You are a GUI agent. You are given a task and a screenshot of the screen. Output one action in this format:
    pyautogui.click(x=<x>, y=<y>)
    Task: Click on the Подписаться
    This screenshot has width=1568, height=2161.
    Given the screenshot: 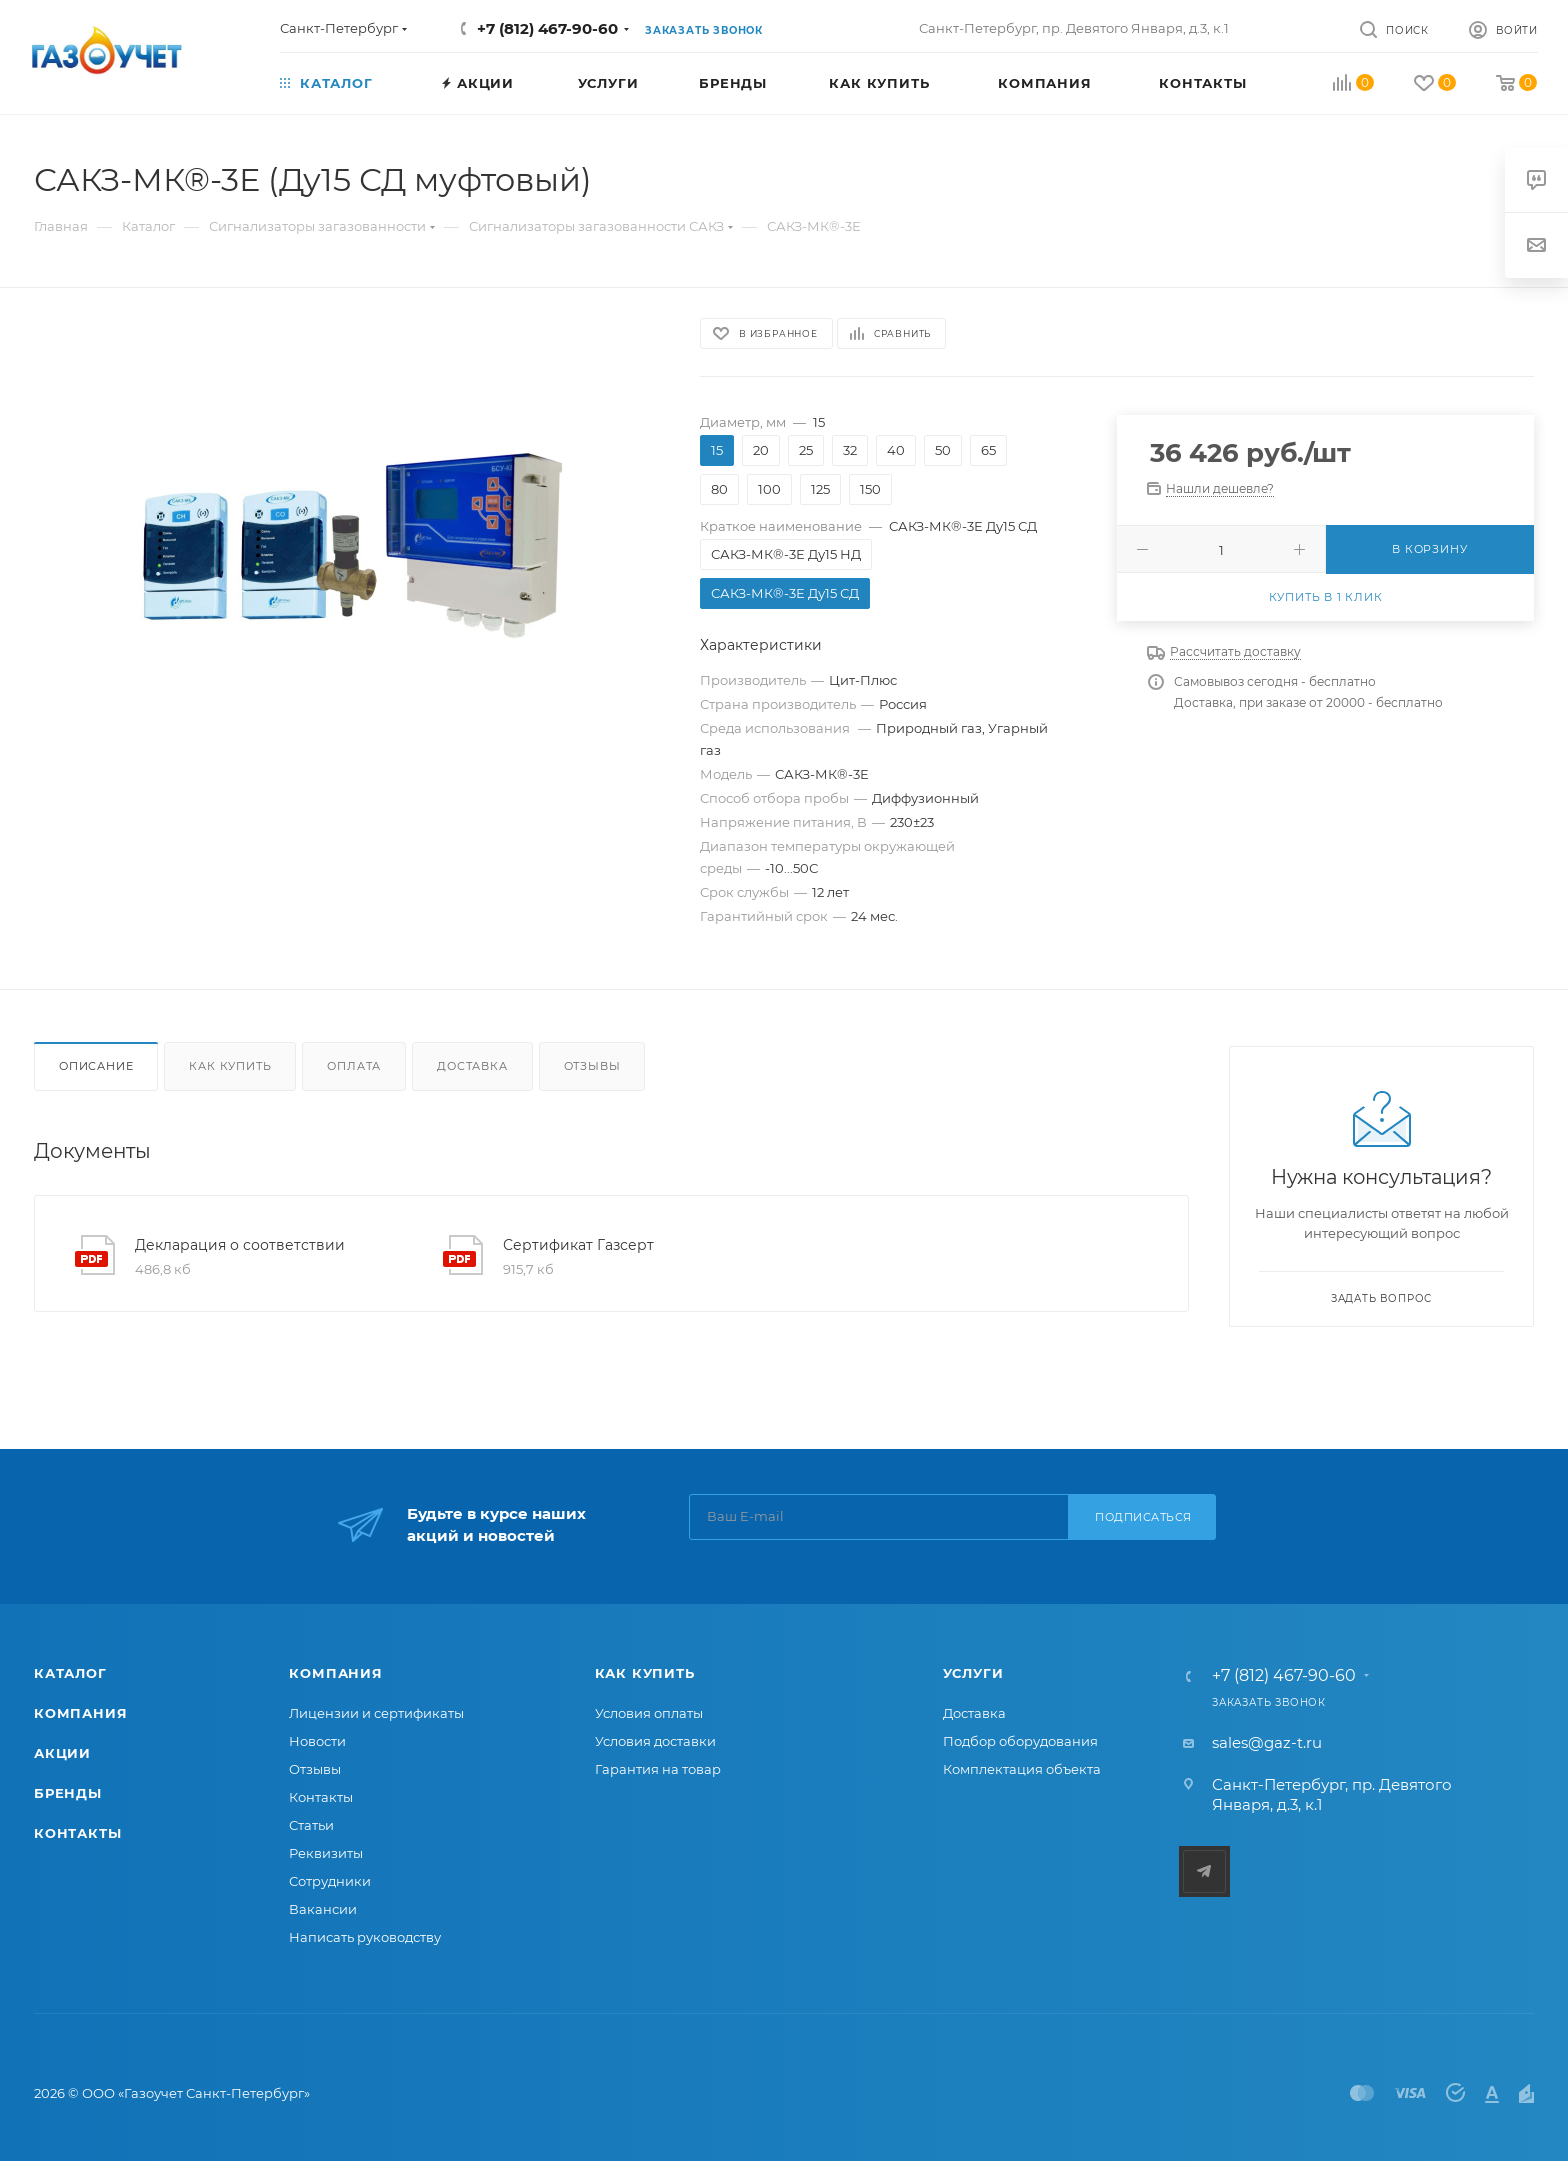 What is the action you would take?
    pyautogui.click(x=1143, y=1517)
    